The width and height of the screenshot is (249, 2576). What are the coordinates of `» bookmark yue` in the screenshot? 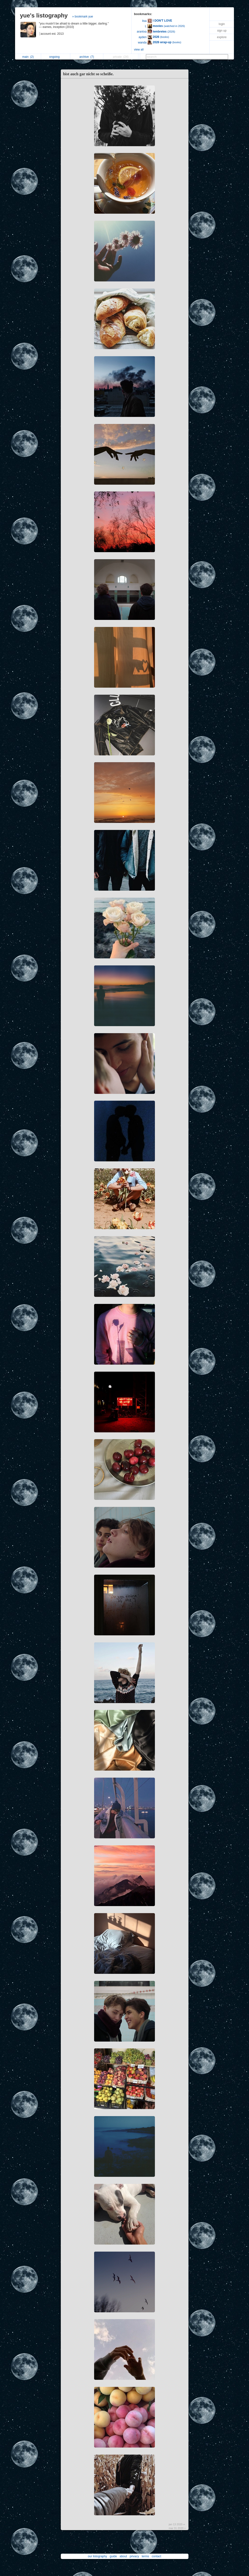 It's located at (82, 16).